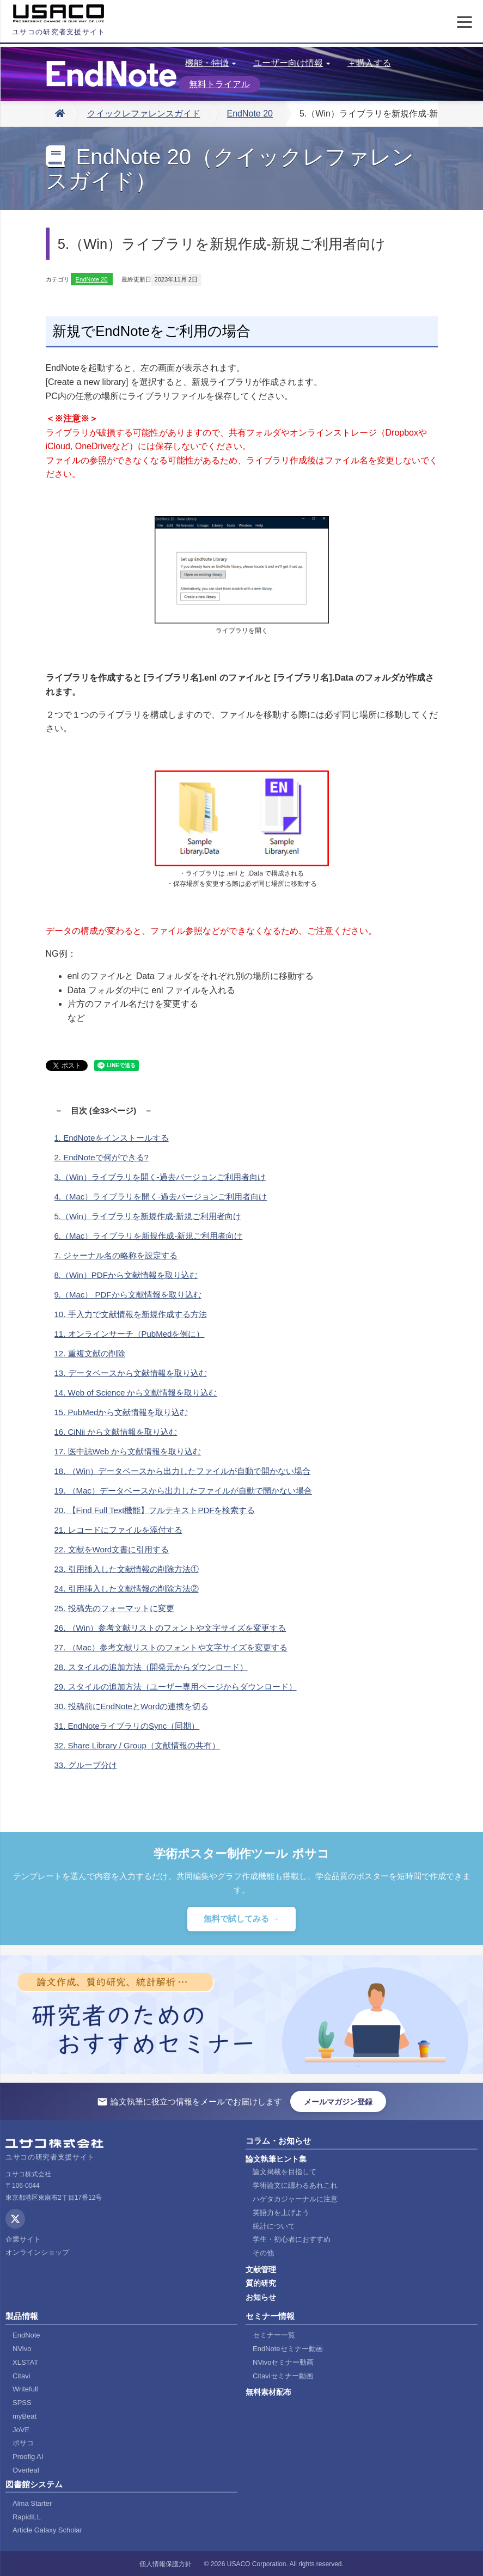  Describe the element at coordinates (210, 63) in the screenshot. I see `機能・特徴` at that location.